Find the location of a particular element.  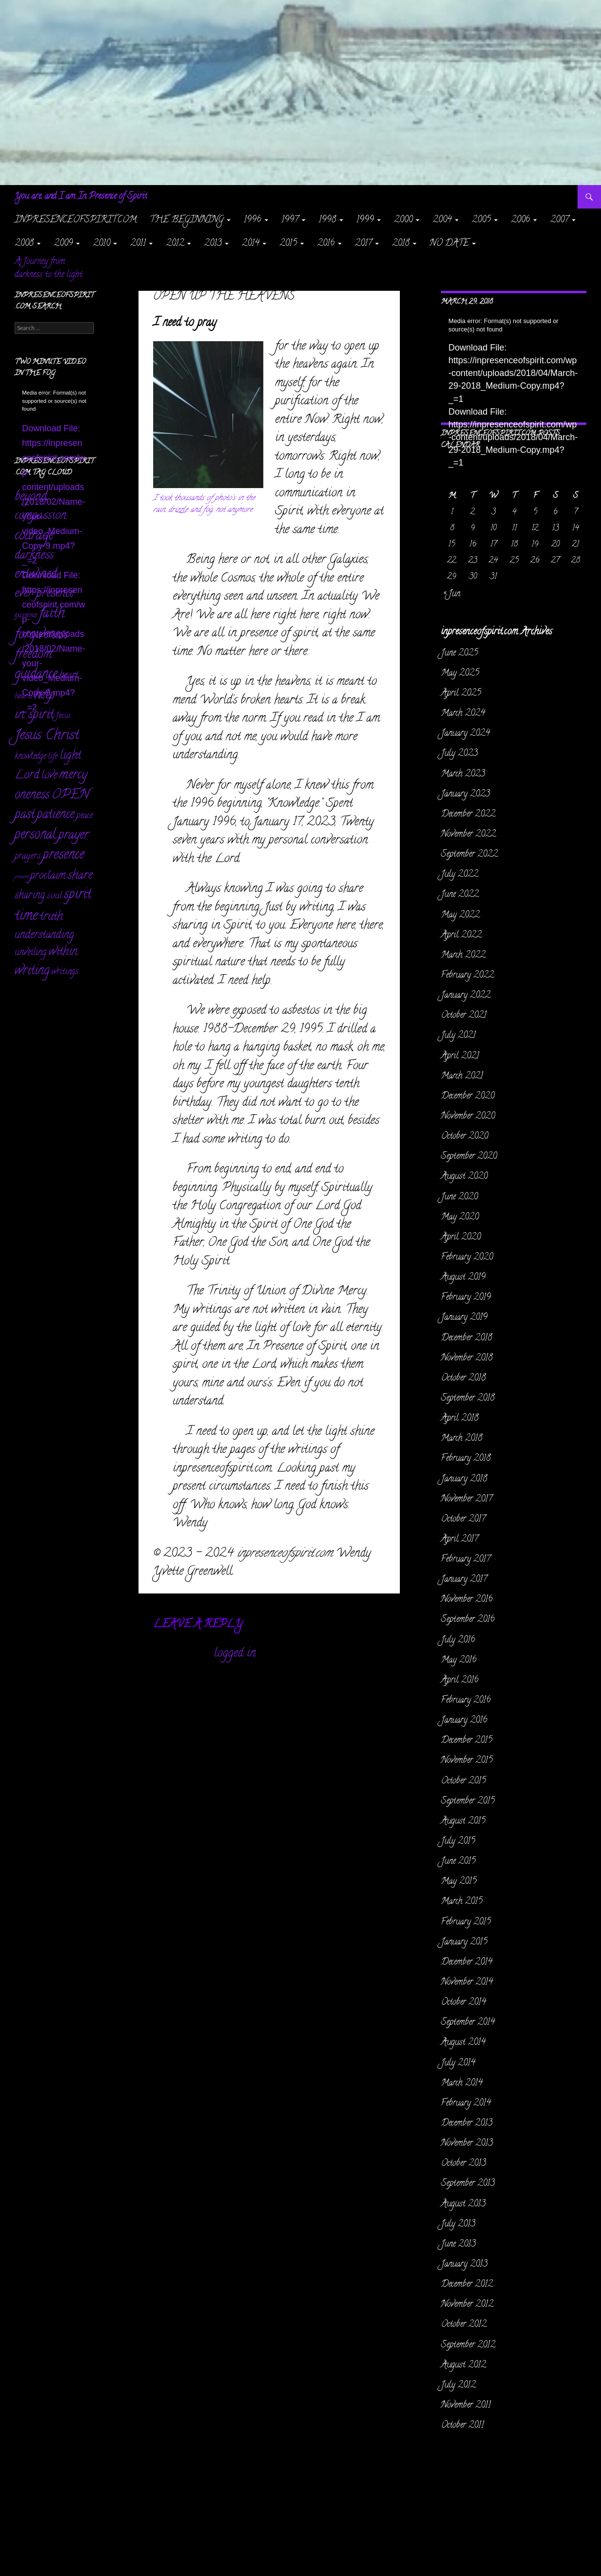

September 2013 is located at coordinates (468, 2184).